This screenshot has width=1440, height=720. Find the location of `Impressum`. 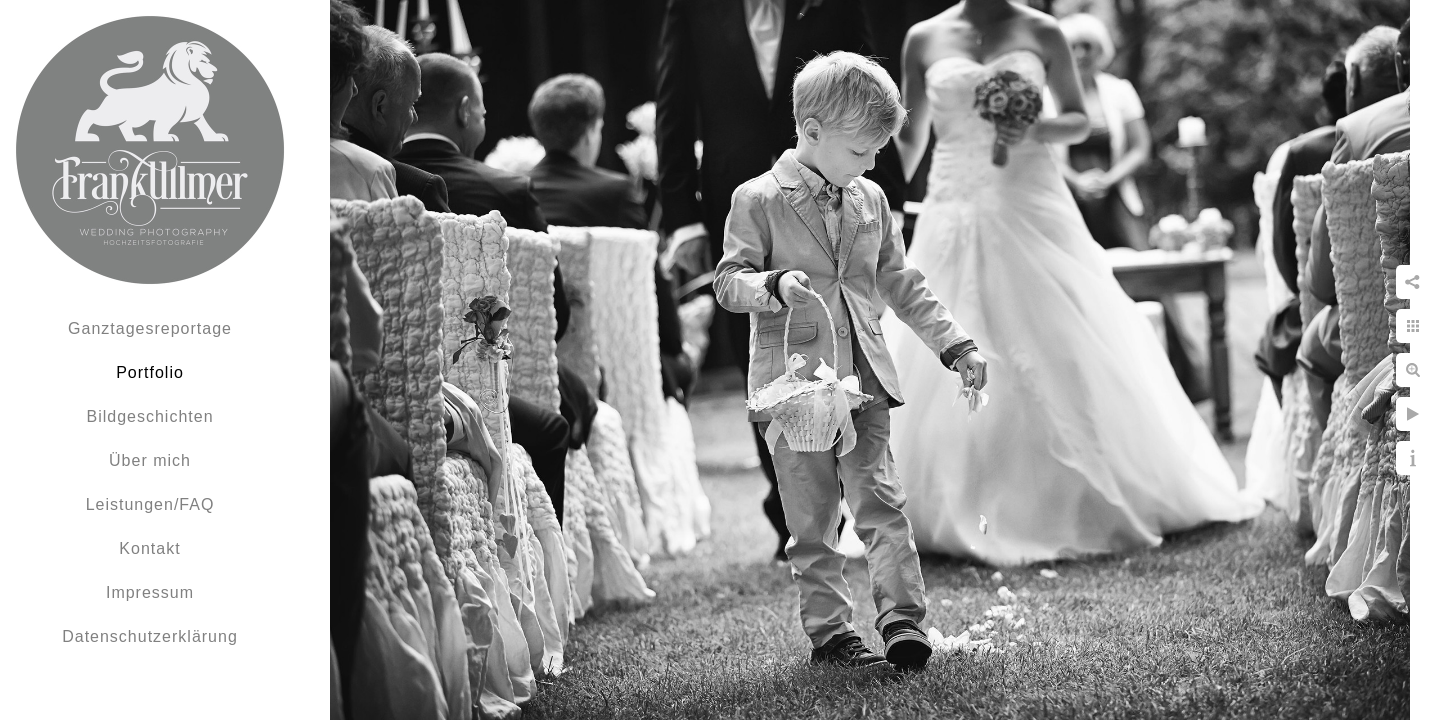

Impressum is located at coordinates (150, 592).